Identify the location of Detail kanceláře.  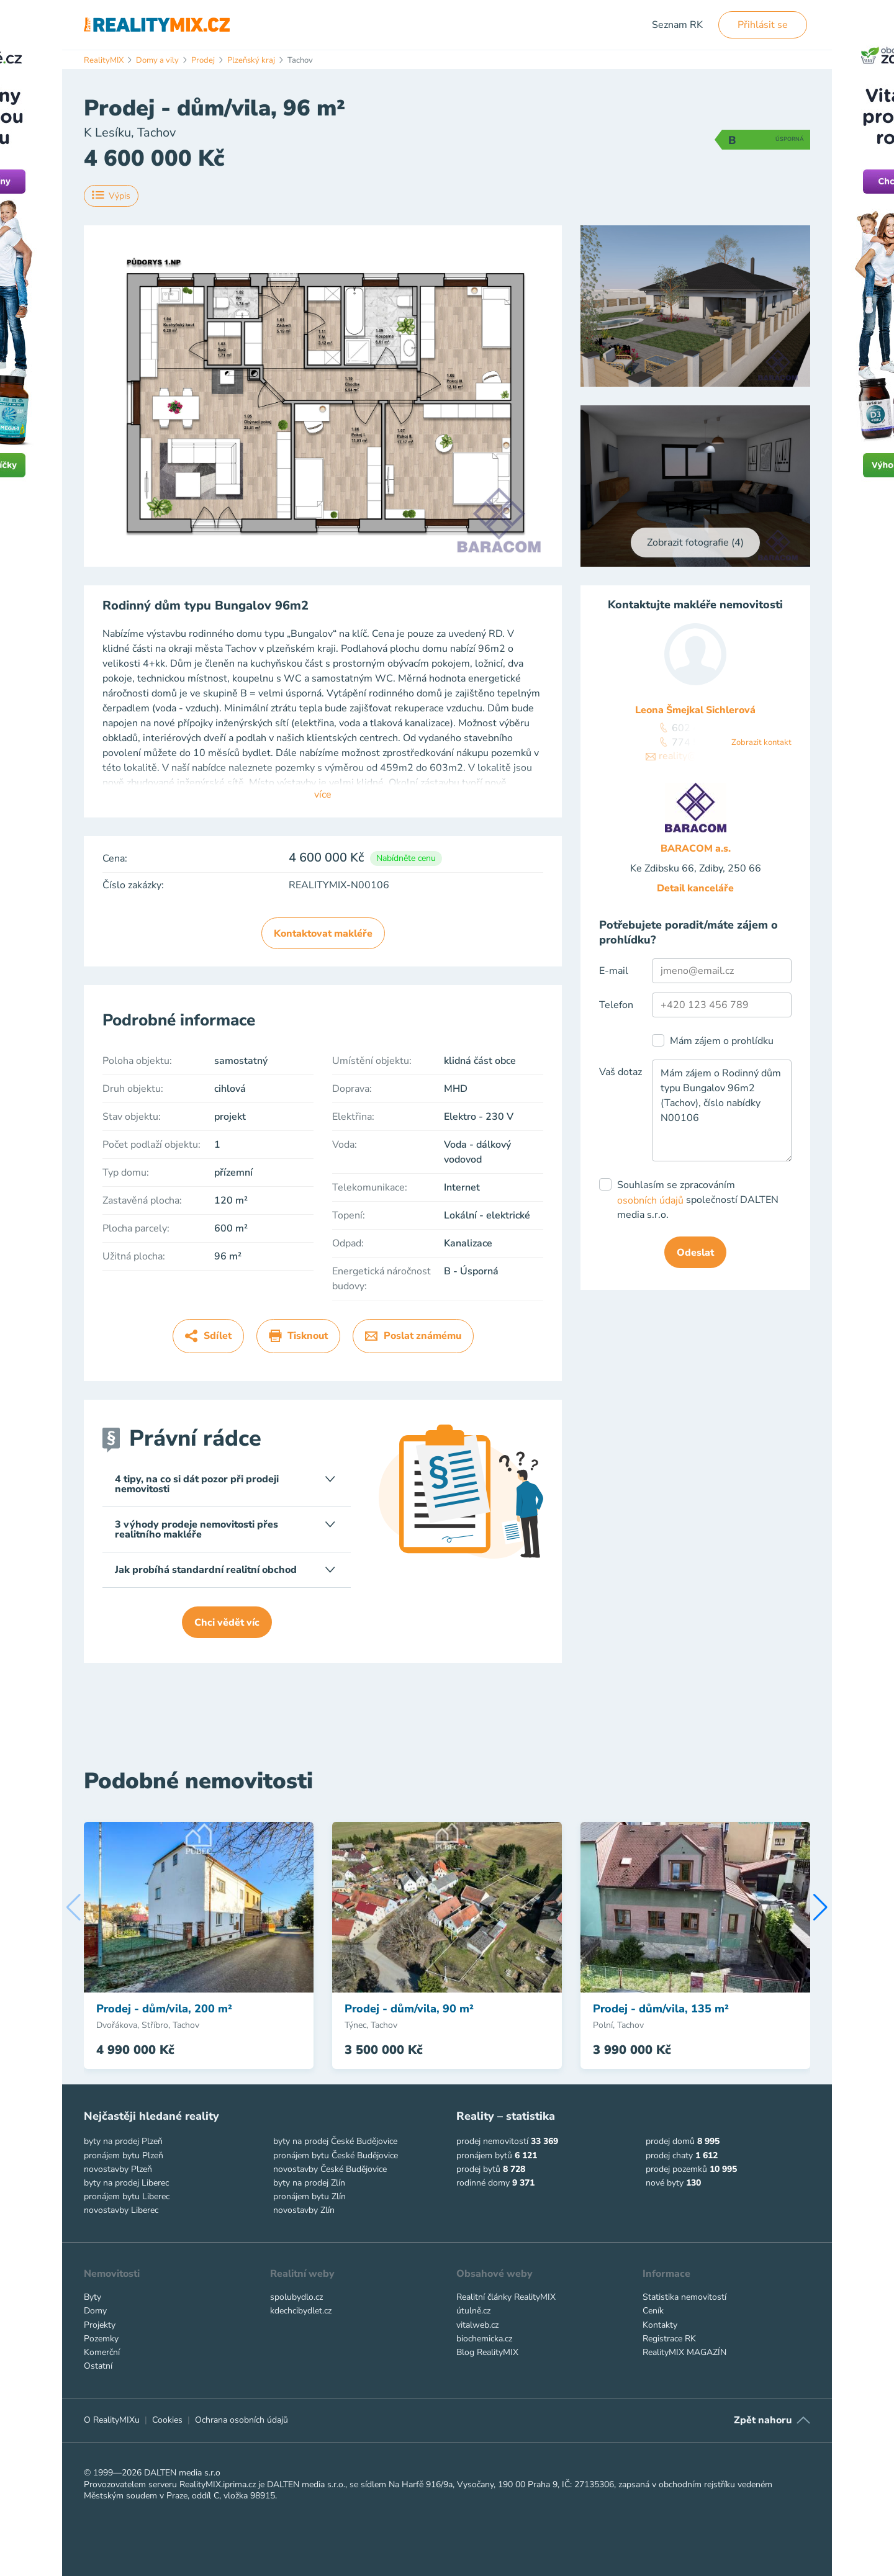
(695, 888).